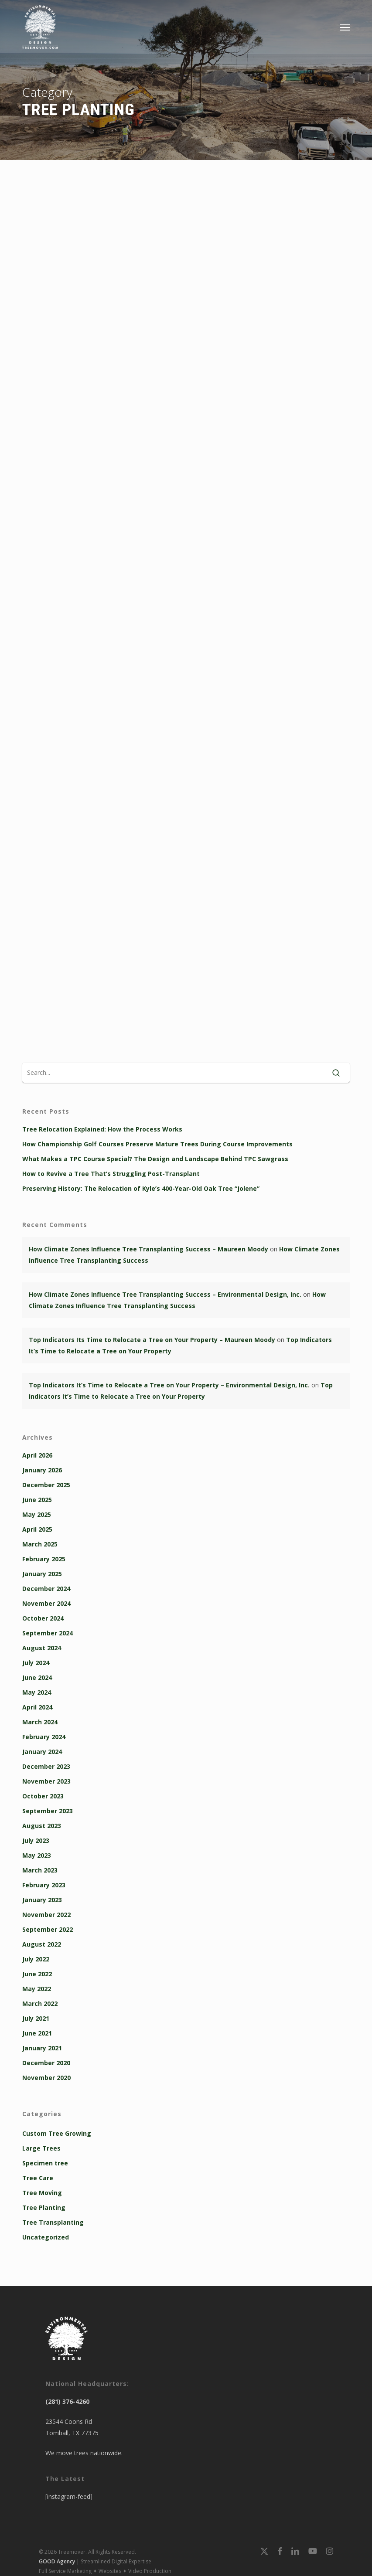  I want to click on March 2023, so click(40, 1870).